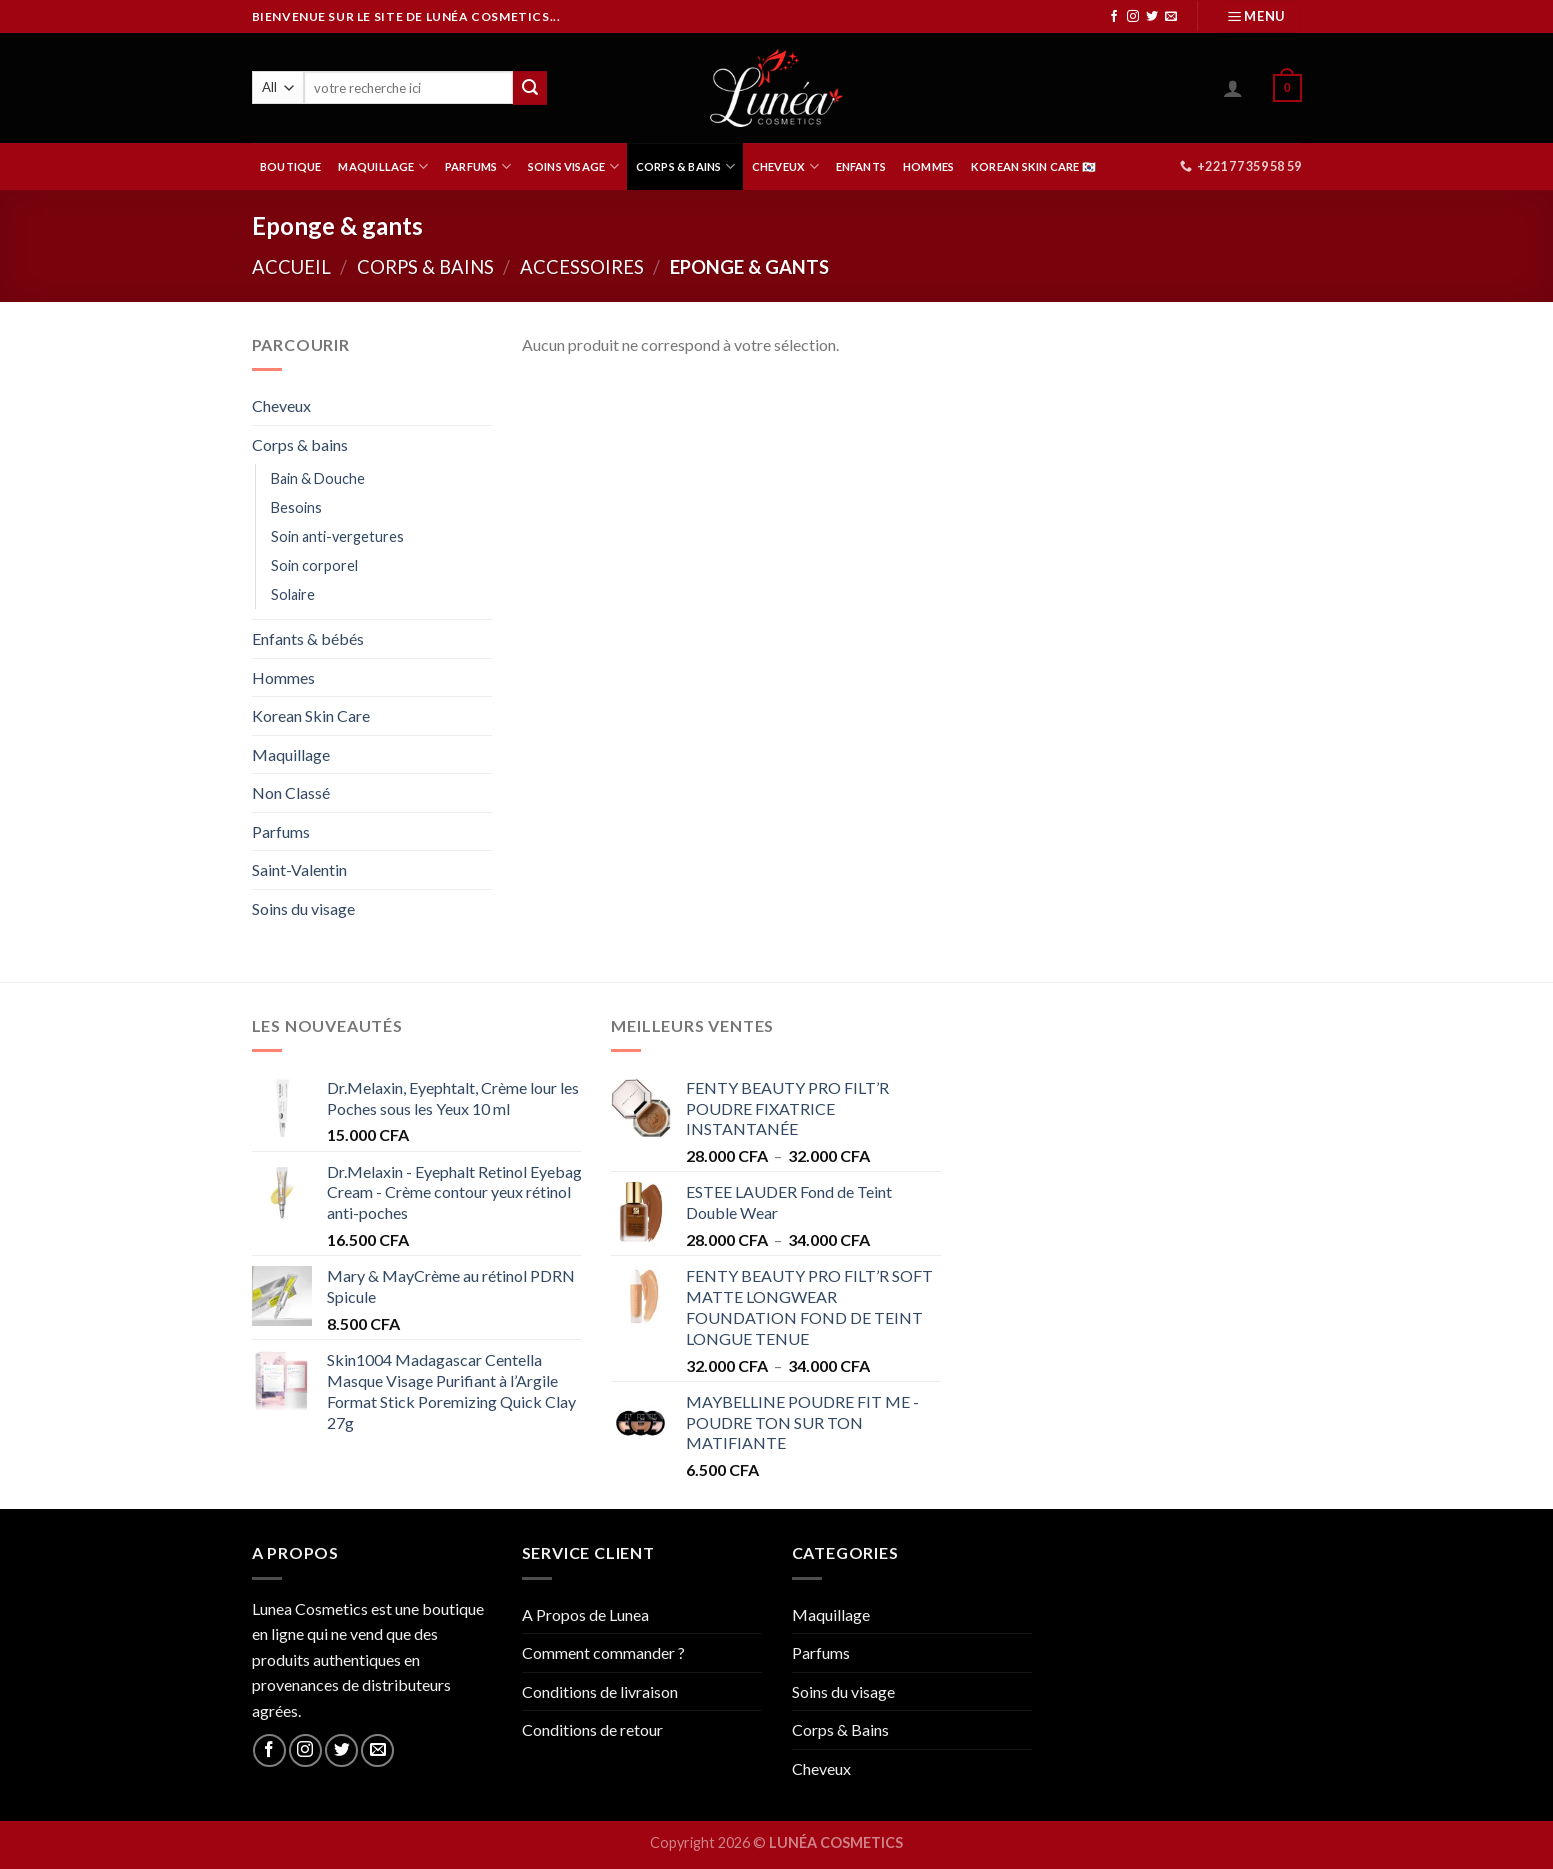  I want to click on Conditions de retour, so click(592, 1729).